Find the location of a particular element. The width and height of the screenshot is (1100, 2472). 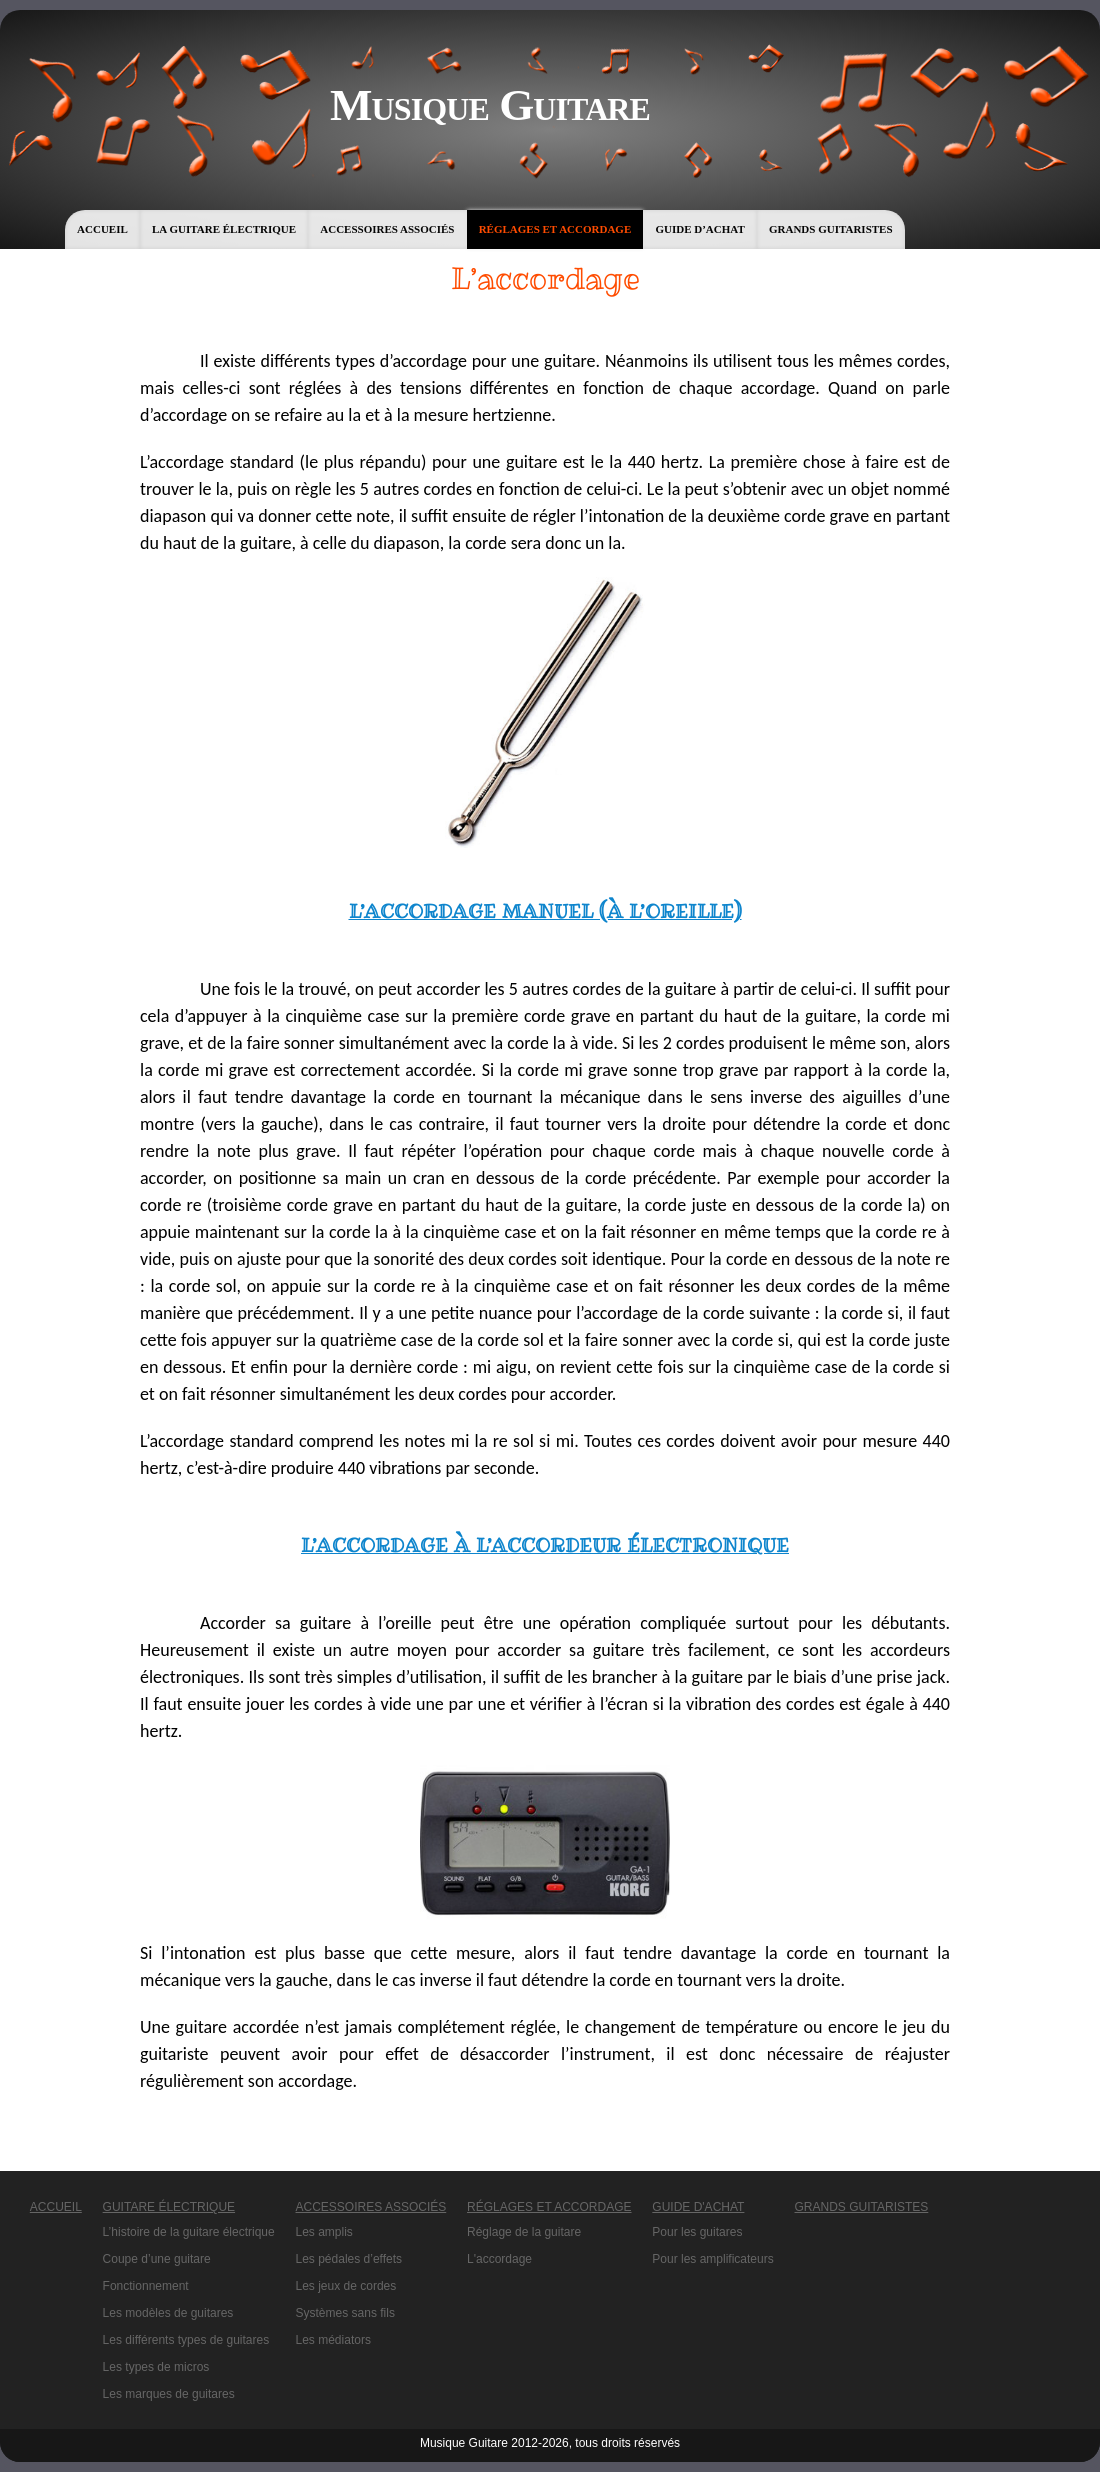

Les types de micros is located at coordinates (156, 2367).